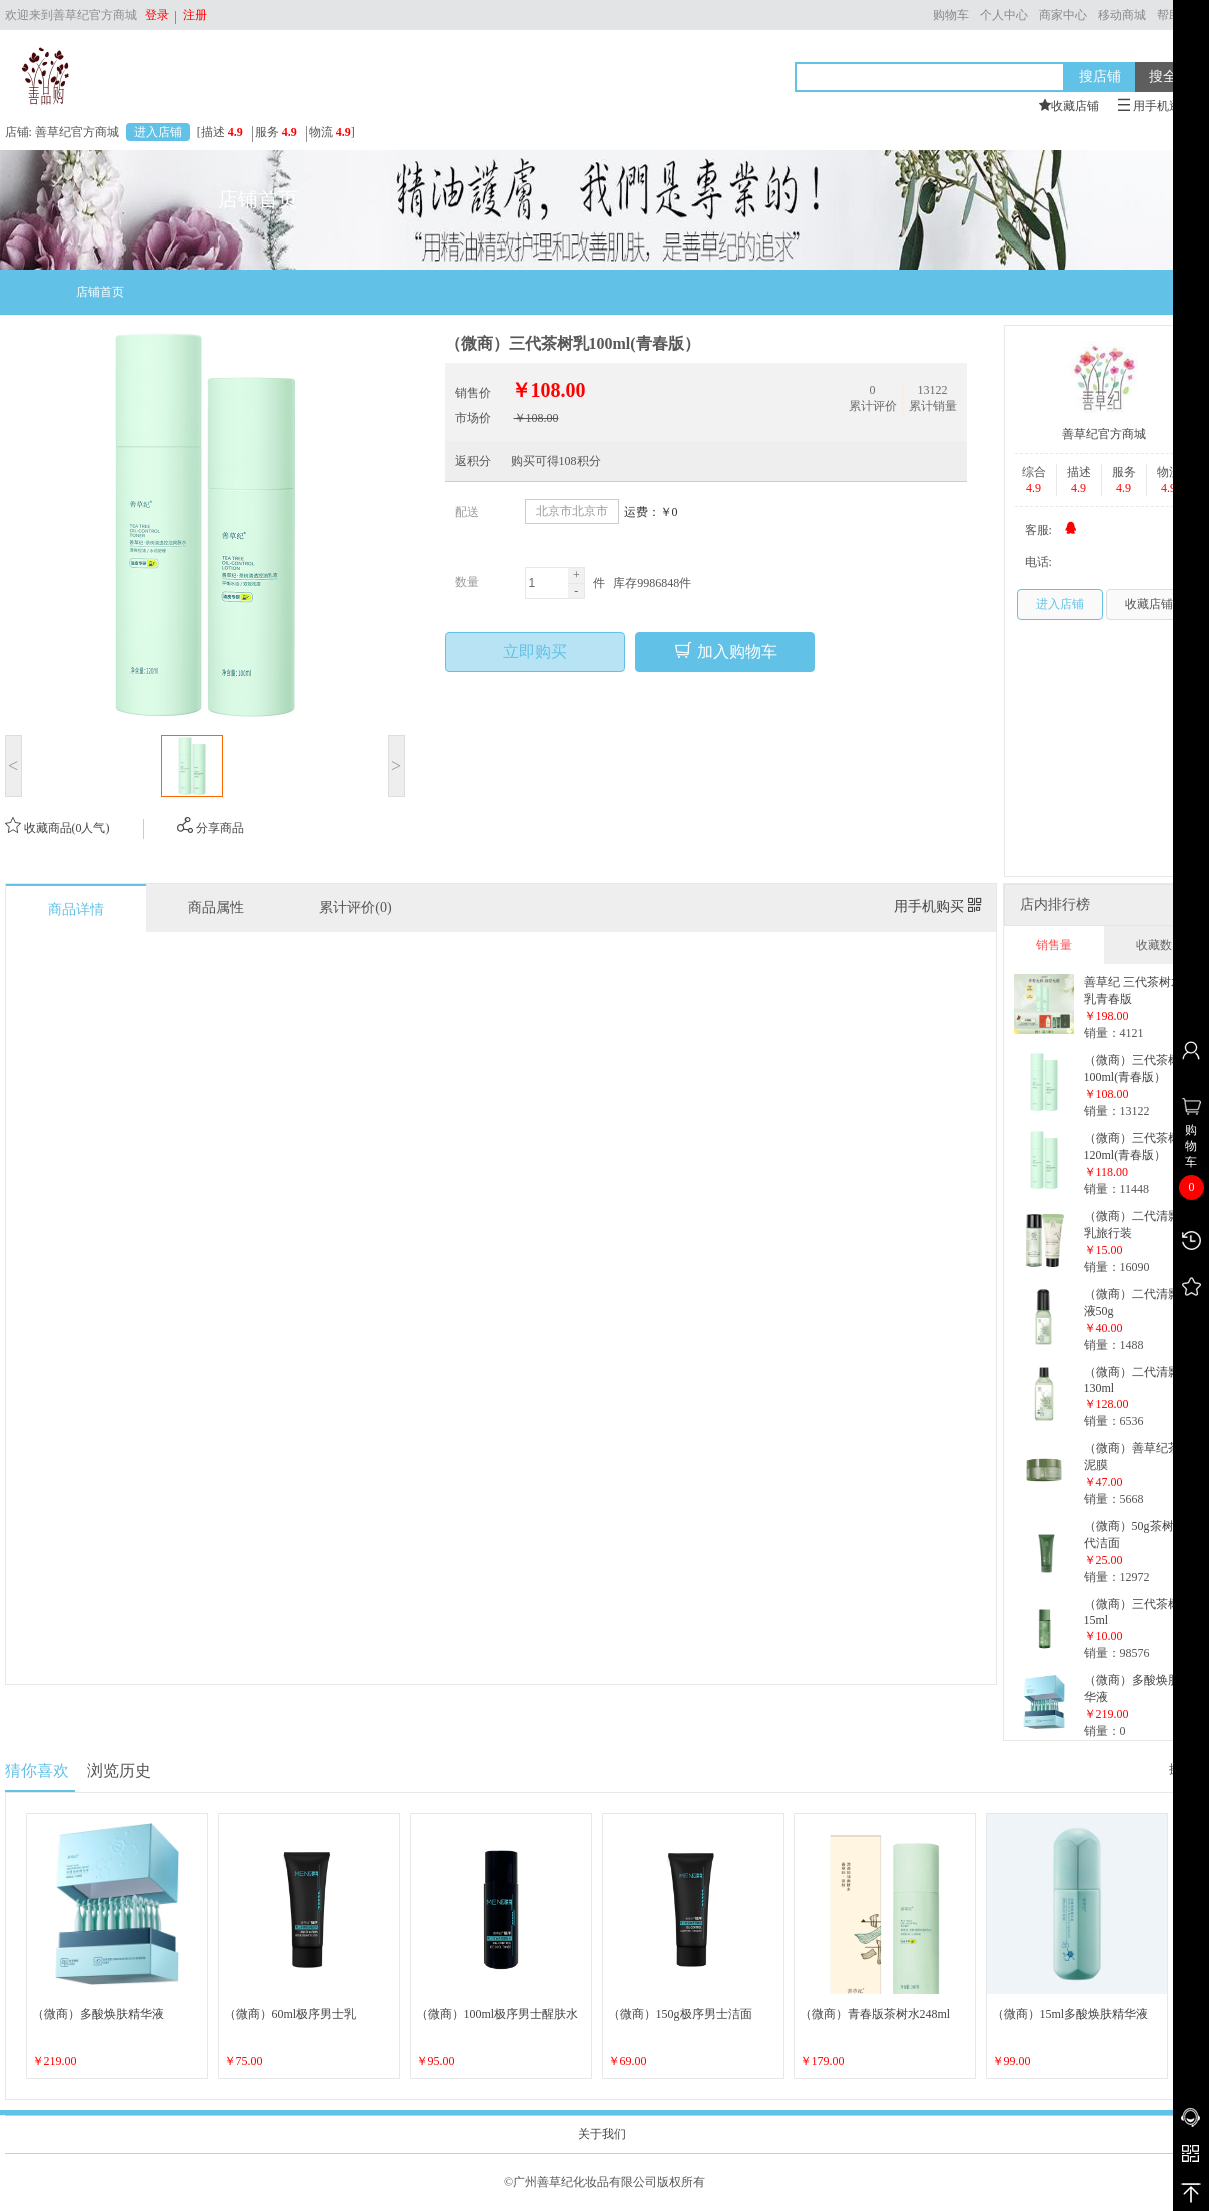  What do you see at coordinates (192, 15) in the screenshot?
I see `注册` at bounding box center [192, 15].